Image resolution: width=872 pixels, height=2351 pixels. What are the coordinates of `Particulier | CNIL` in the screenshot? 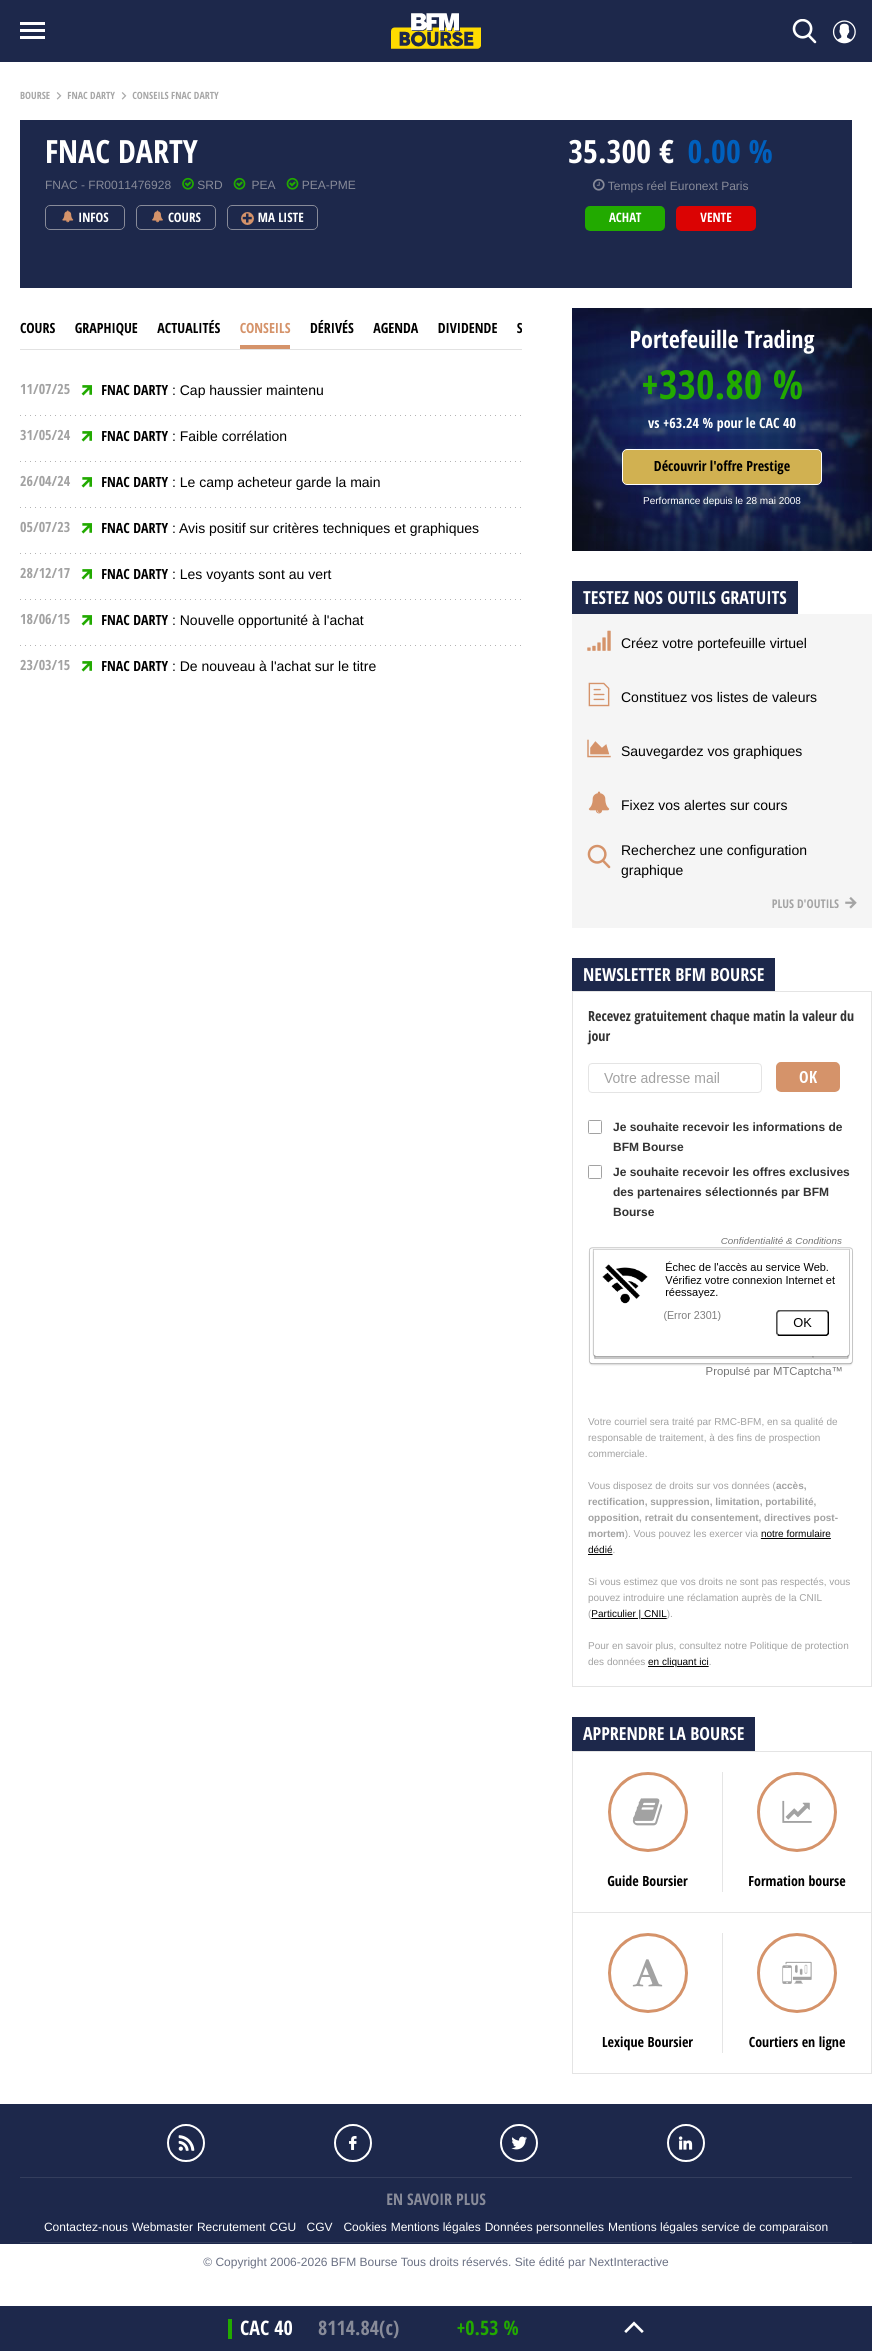 It's located at (628, 1614).